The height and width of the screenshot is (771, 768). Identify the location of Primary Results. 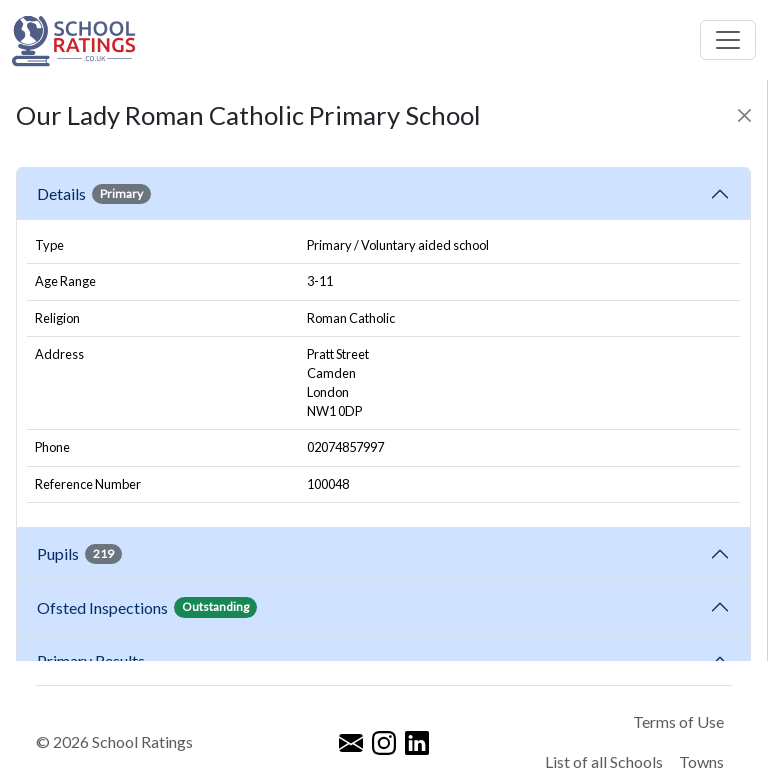
(91, 660).